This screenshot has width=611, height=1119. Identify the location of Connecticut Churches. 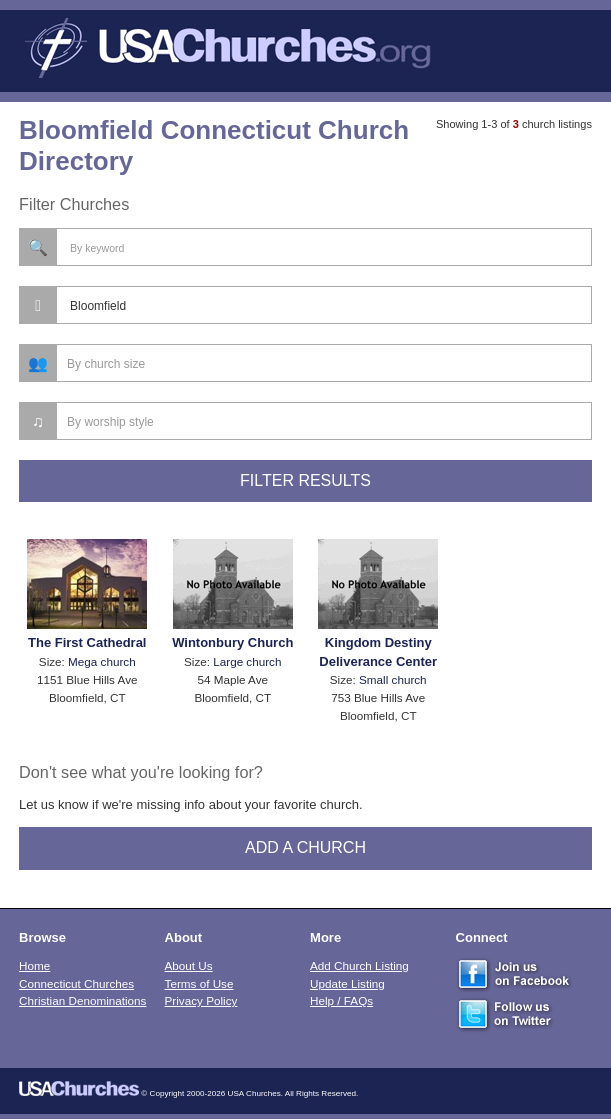
(76, 983).